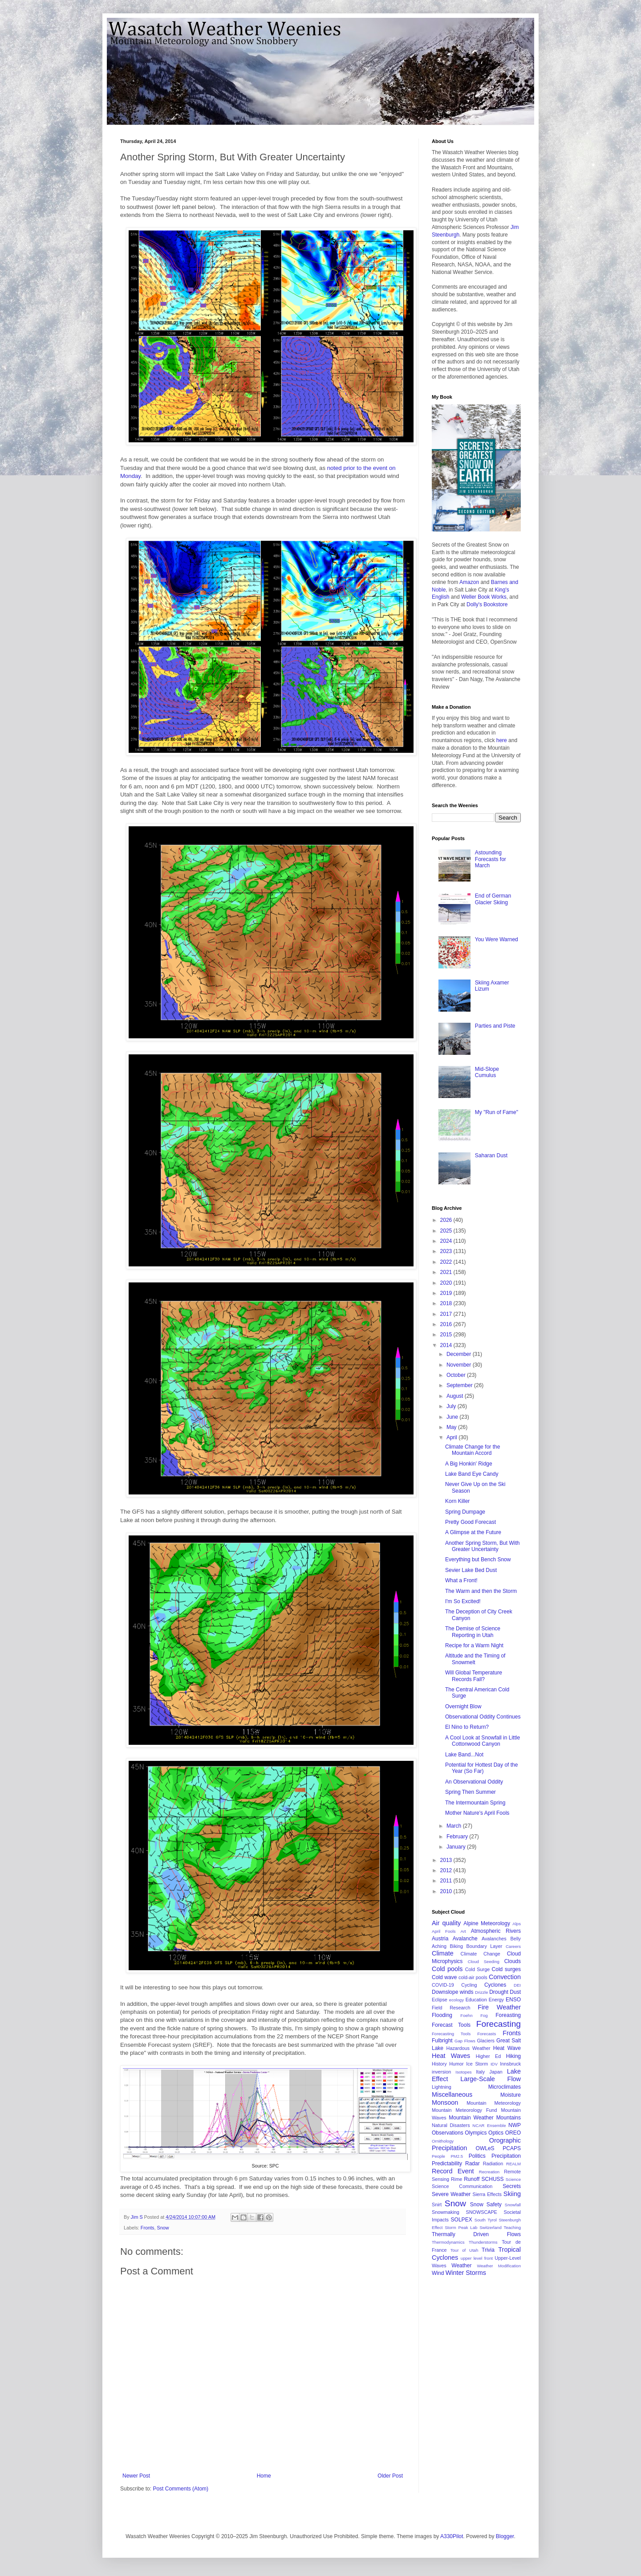 This screenshot has height=2576, width=641. Describe the element at coordinates (513, 1946) in the screenshot. I see `Careers` at that location.